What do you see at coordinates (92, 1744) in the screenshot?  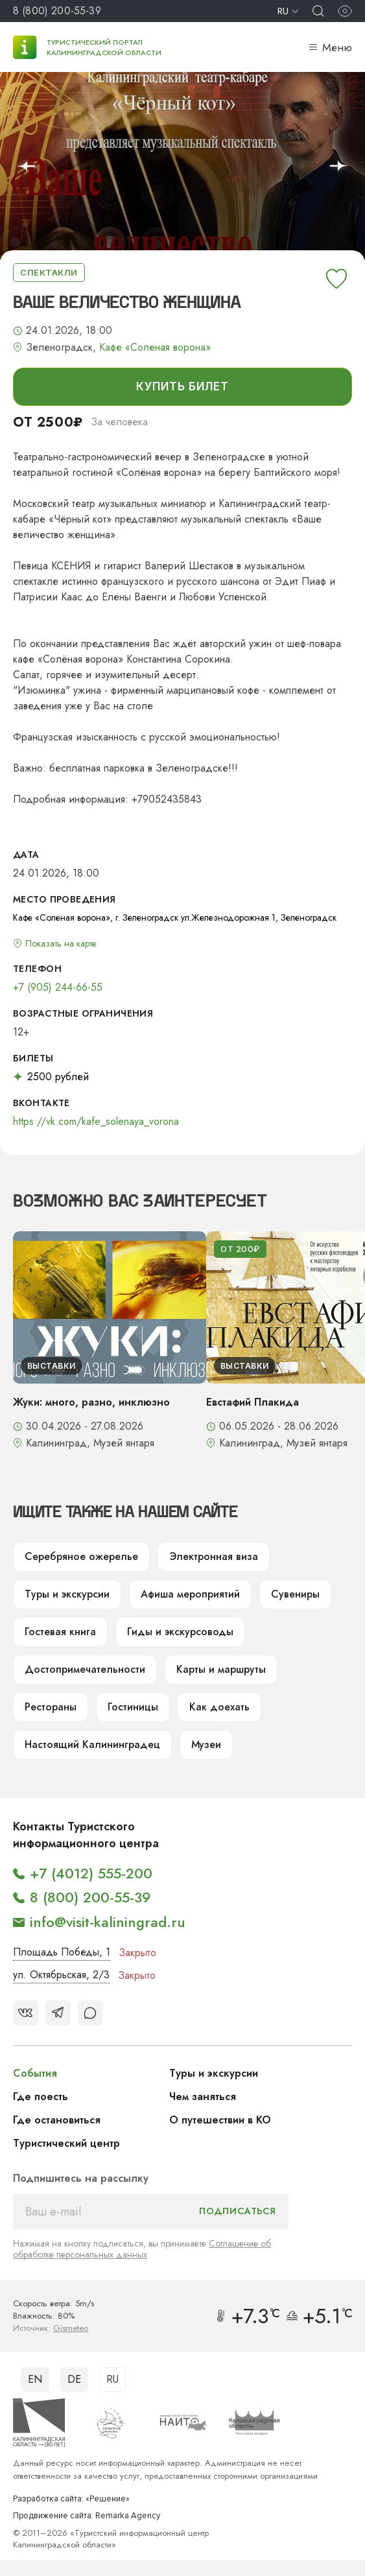 I see `Настоящий Калининградец` at bounding box center [92, 1744].